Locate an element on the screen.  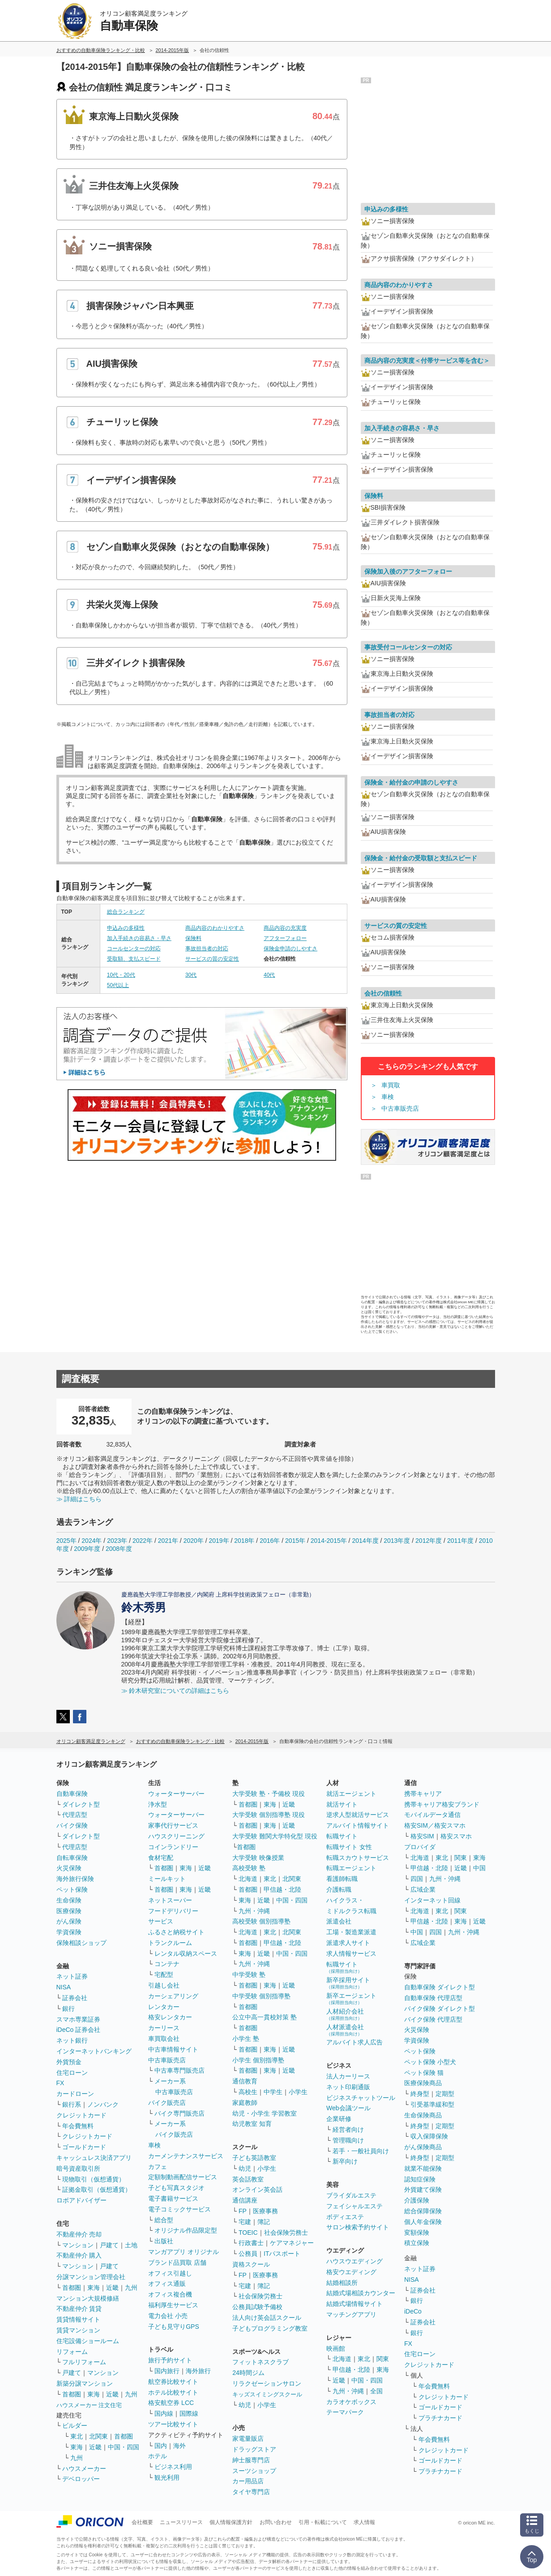
申込みの多様性 is located at coordinates (126, 928).